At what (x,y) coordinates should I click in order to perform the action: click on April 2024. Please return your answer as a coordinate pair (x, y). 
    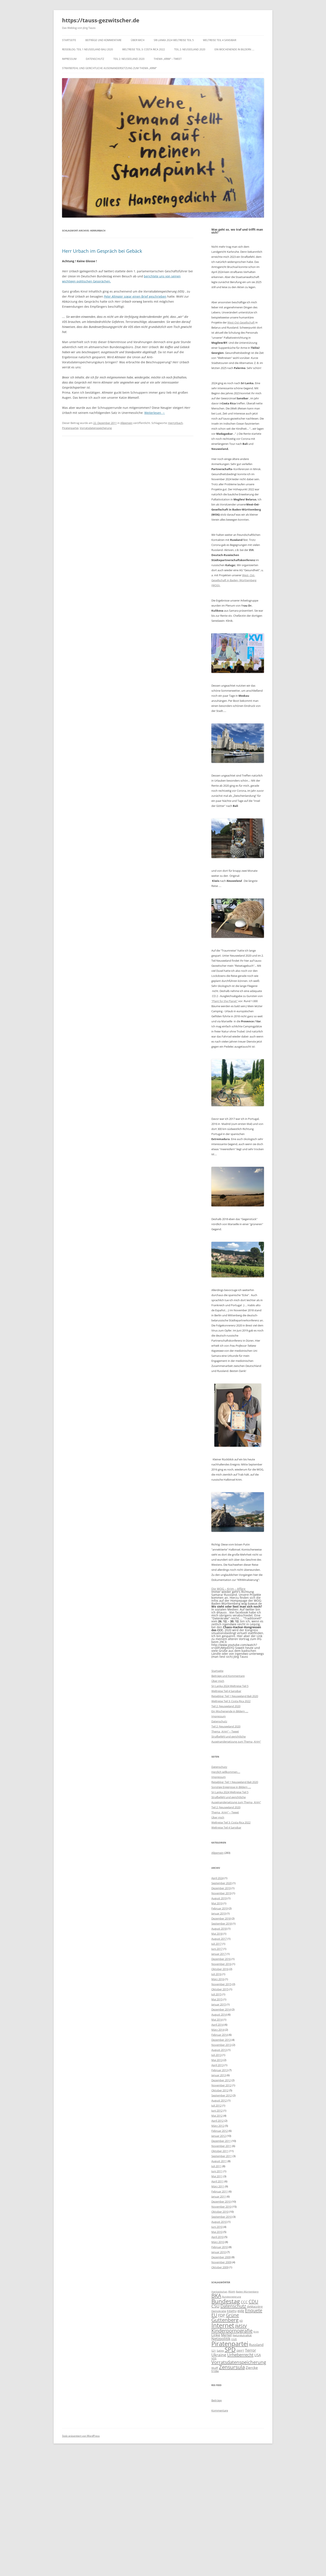
    Looking at the image, I should click on (217, 1878).